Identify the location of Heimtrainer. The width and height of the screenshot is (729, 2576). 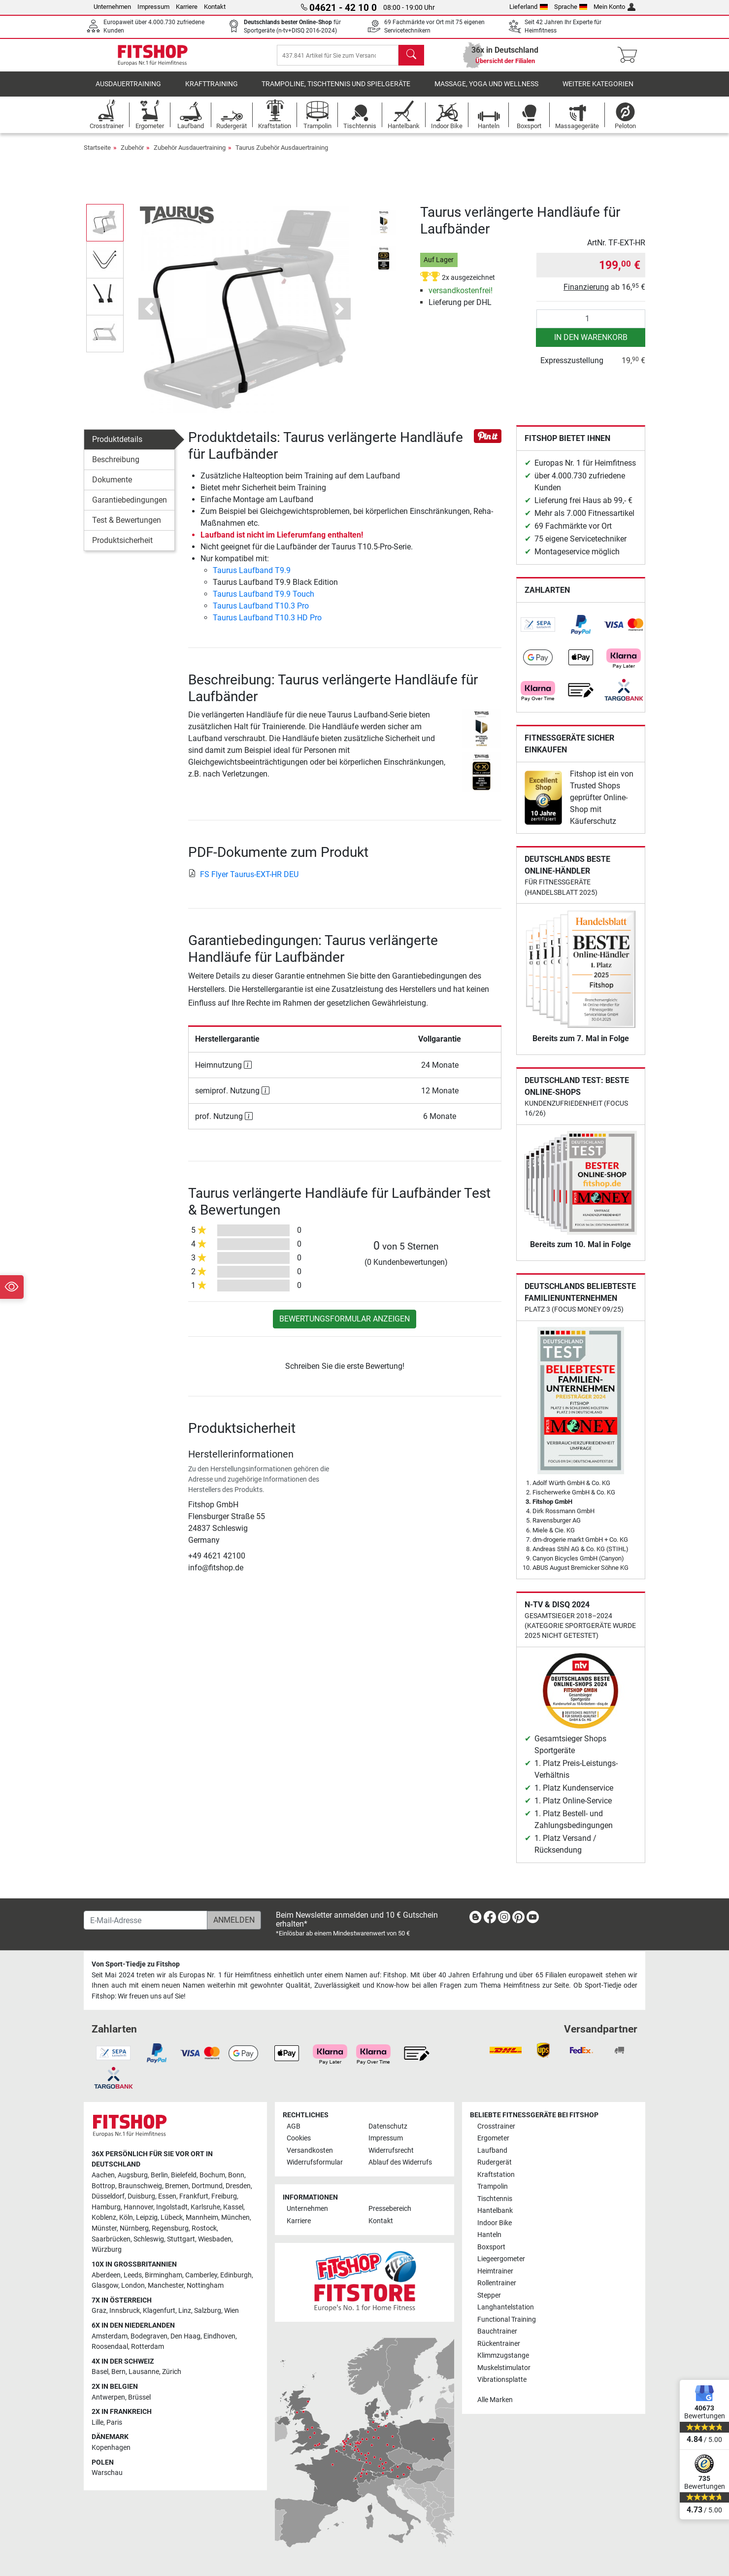
(495, 2271).